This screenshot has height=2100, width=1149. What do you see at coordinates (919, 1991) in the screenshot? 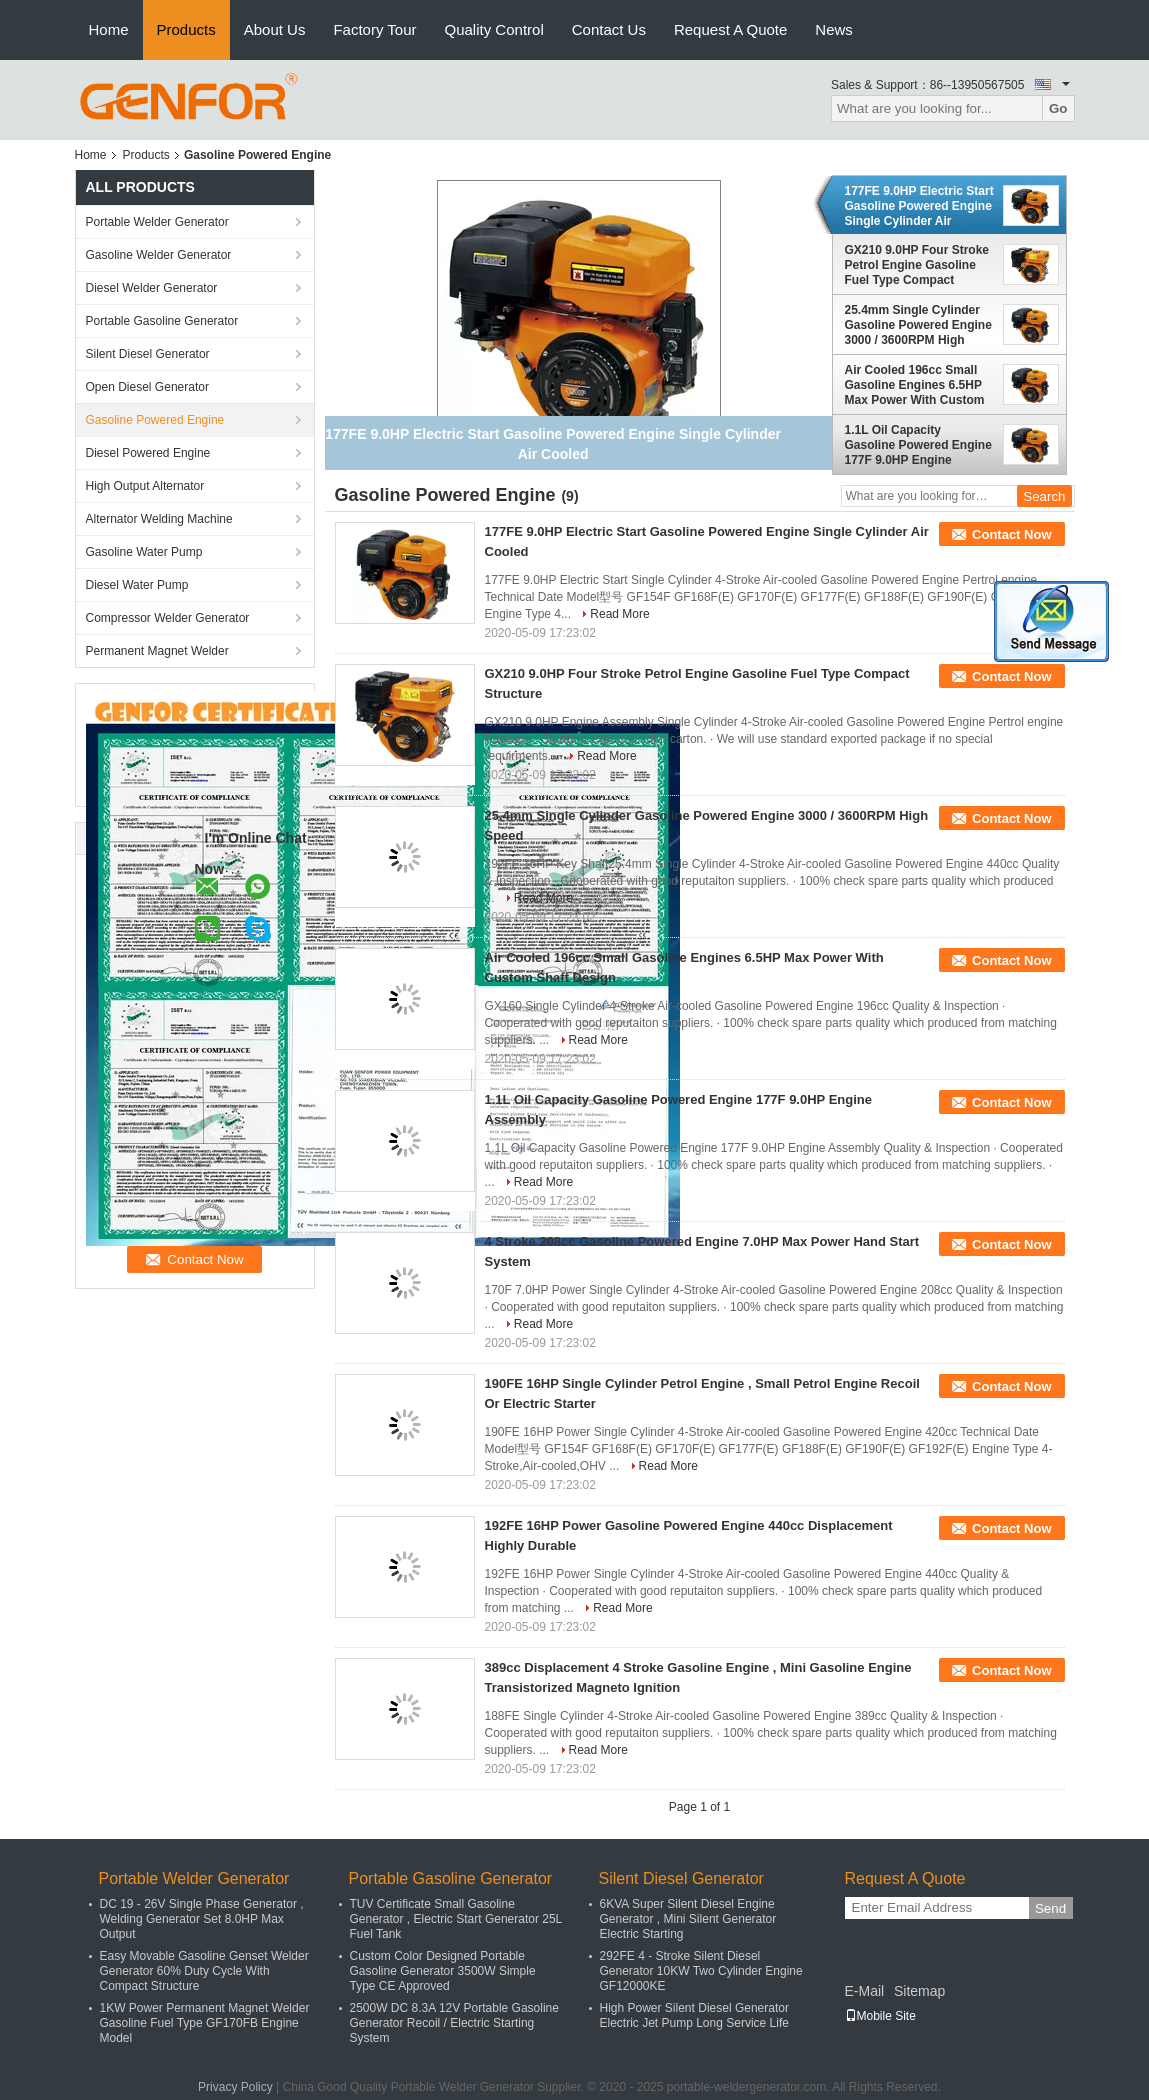
I see `Sitemap` at bounding box center [919, 1991].